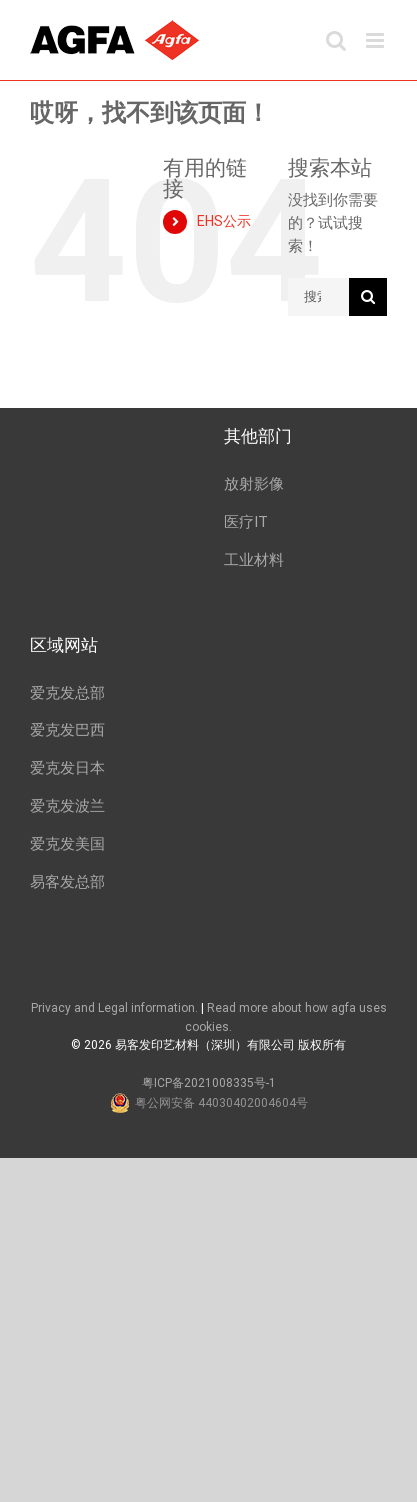 This screenshot has height=1502, width=417. Describe the element at coordinates (254, 484) in the screenshot. I see `放射影像` at that location.